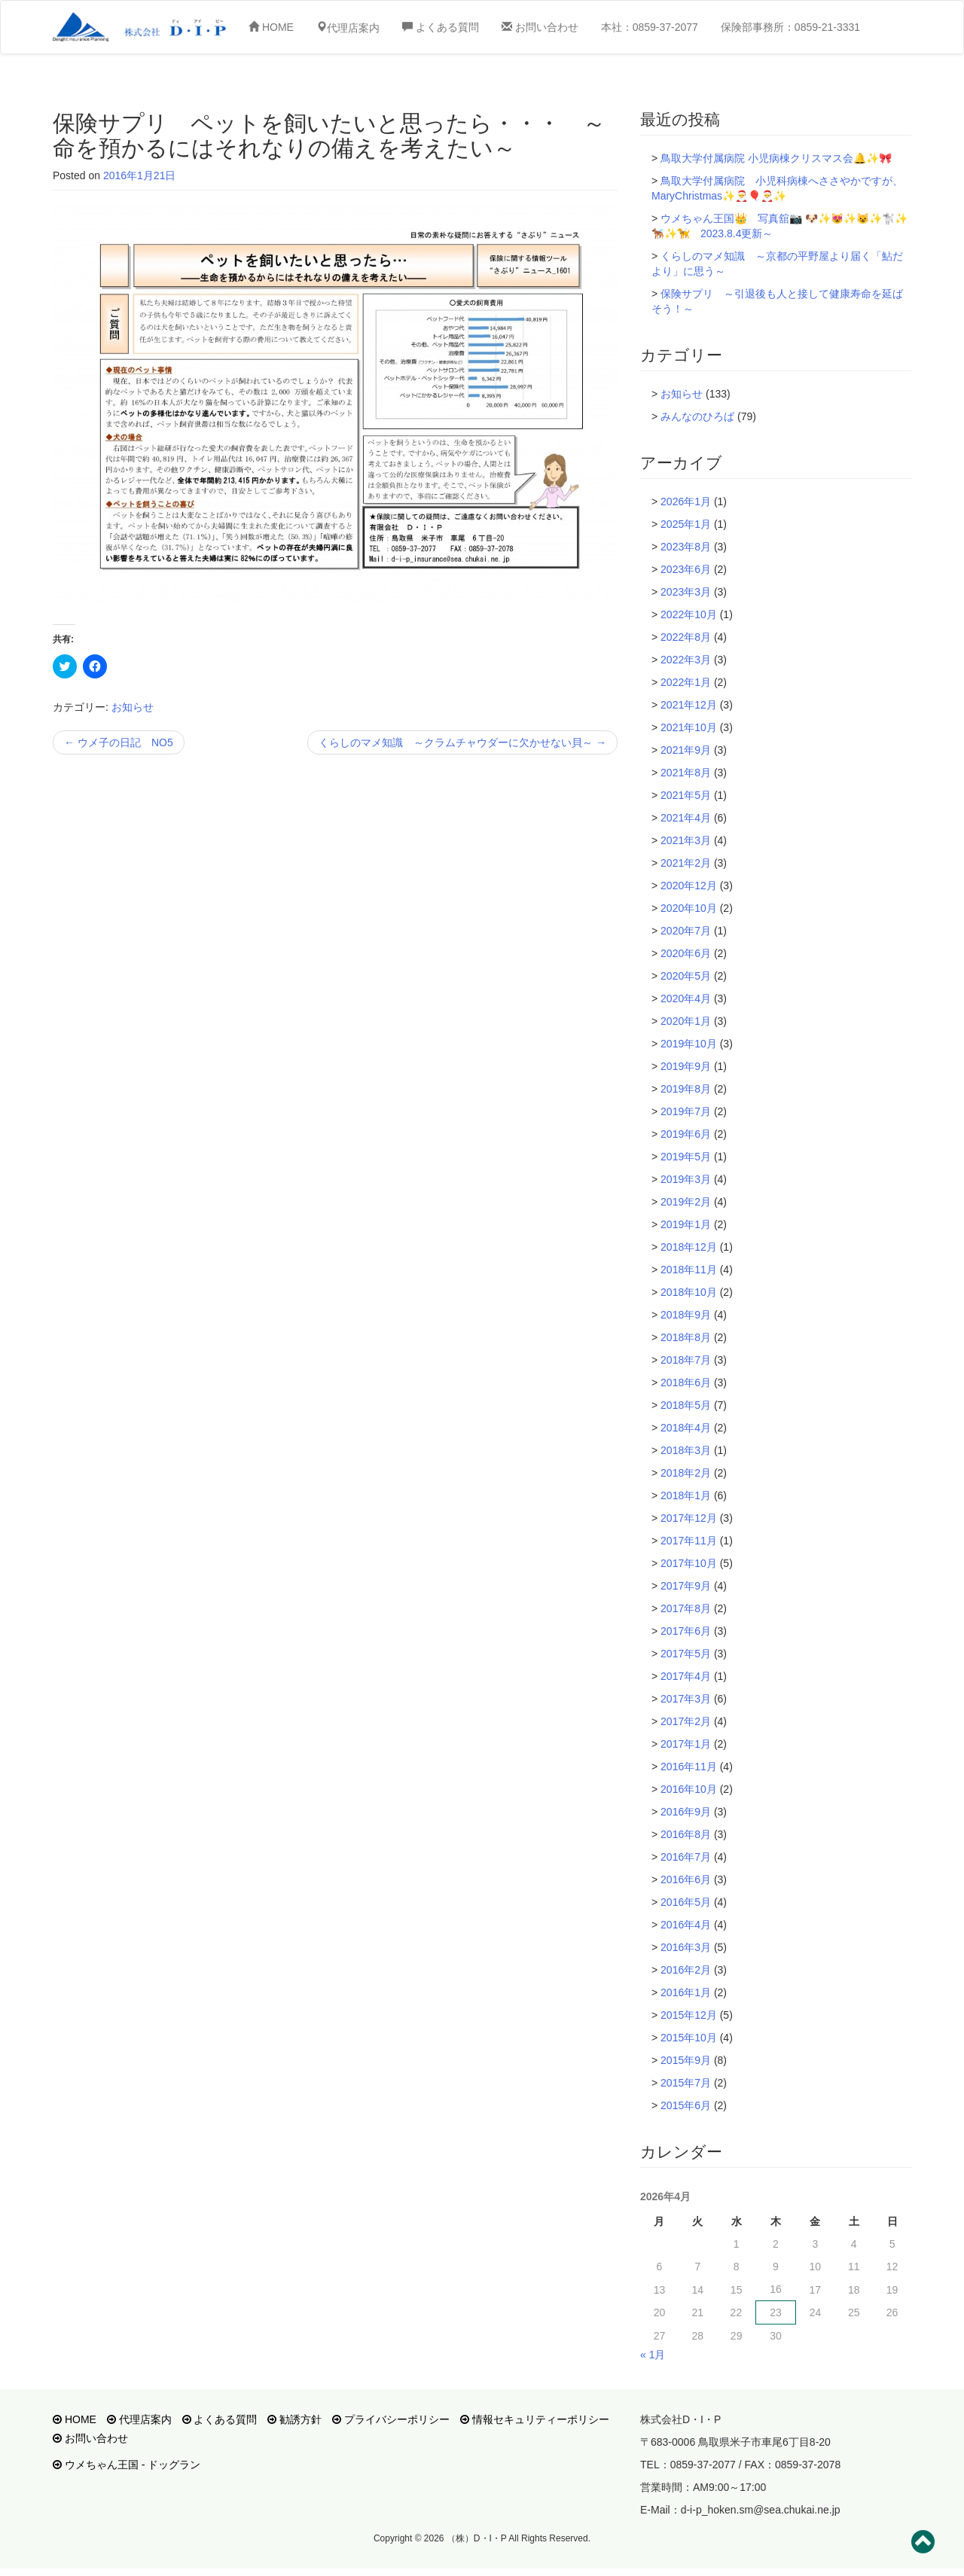 This screenshot has height=2576, width=964. I want to click on 2017年12月, so click(688, 1518).